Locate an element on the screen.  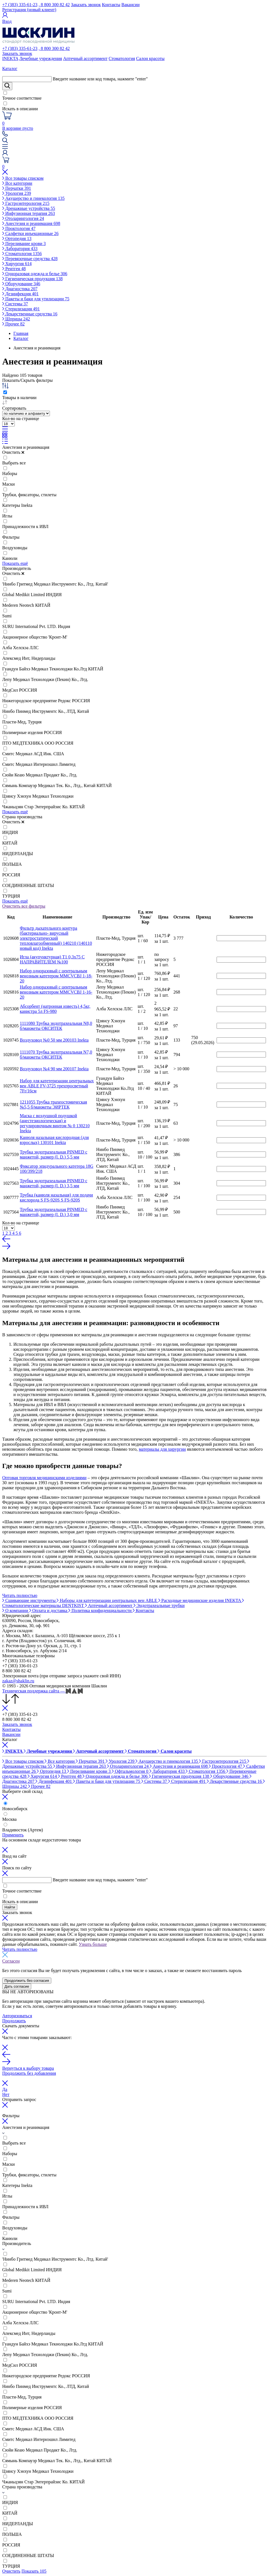
Вакансии is located at coordinates (131, 4).